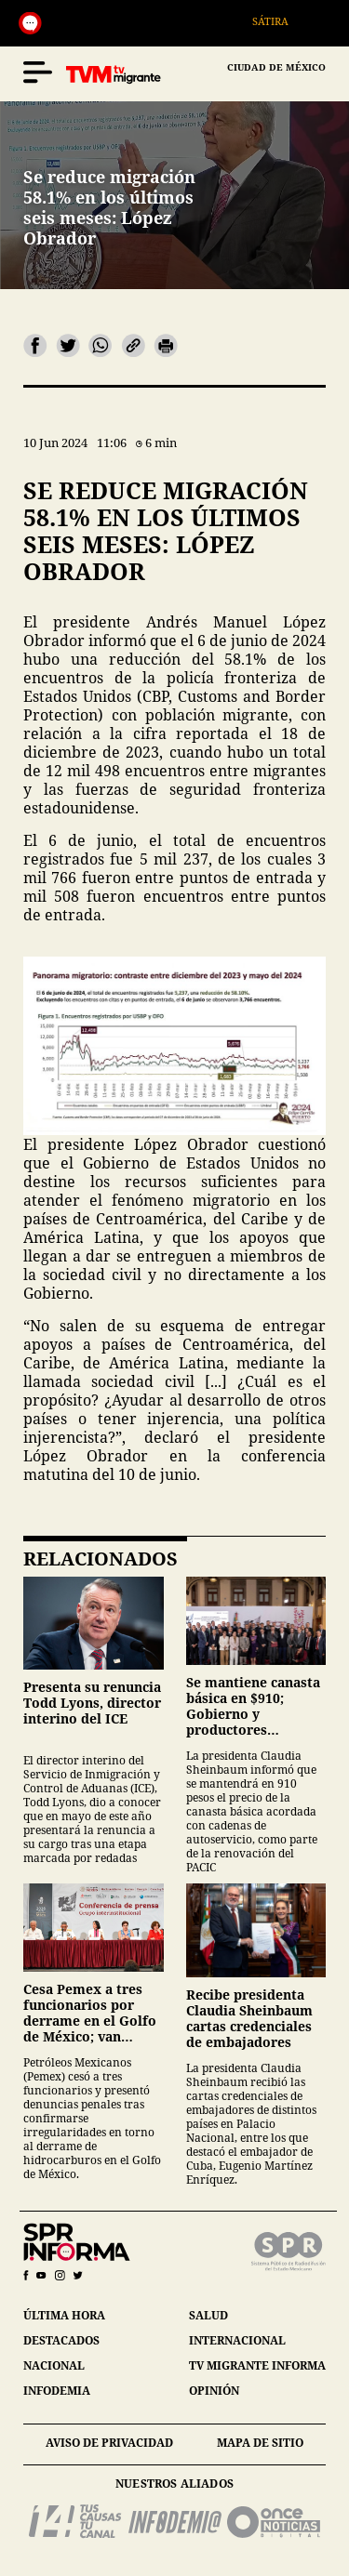  What do you see at coordinates (54, 2365) in the screenshot?
I see `nacional` at bounding box center [54, 2365].